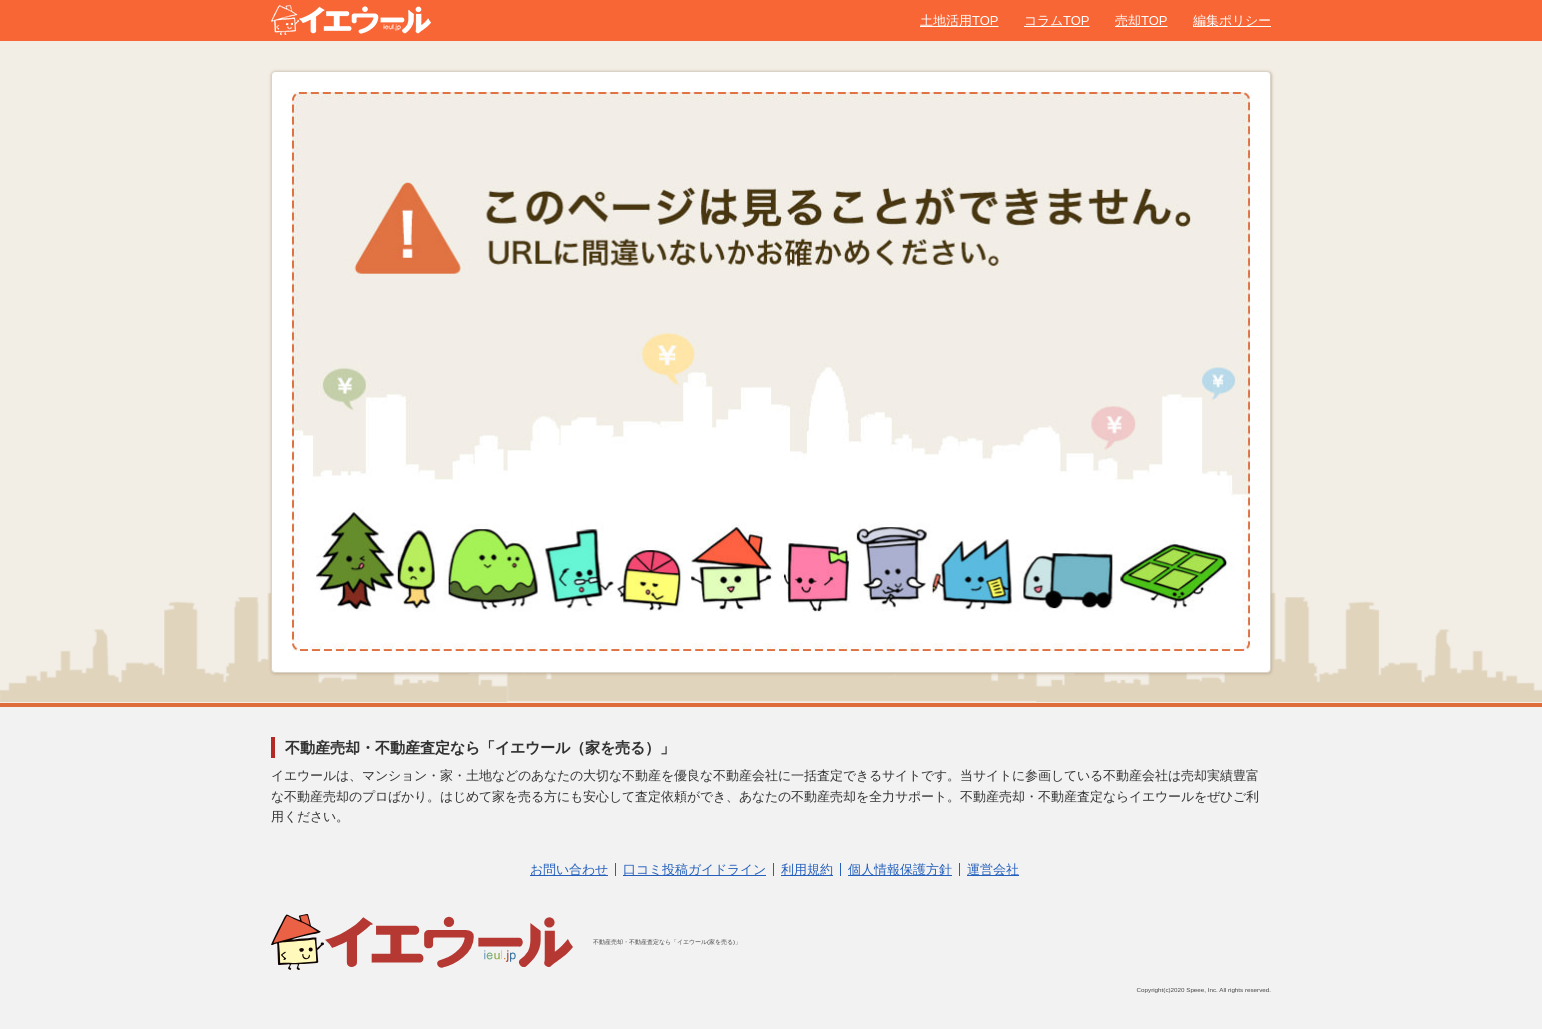 The image size is (1542, 1029). I want to click on 編集ポリシー, so click(1232, 20).